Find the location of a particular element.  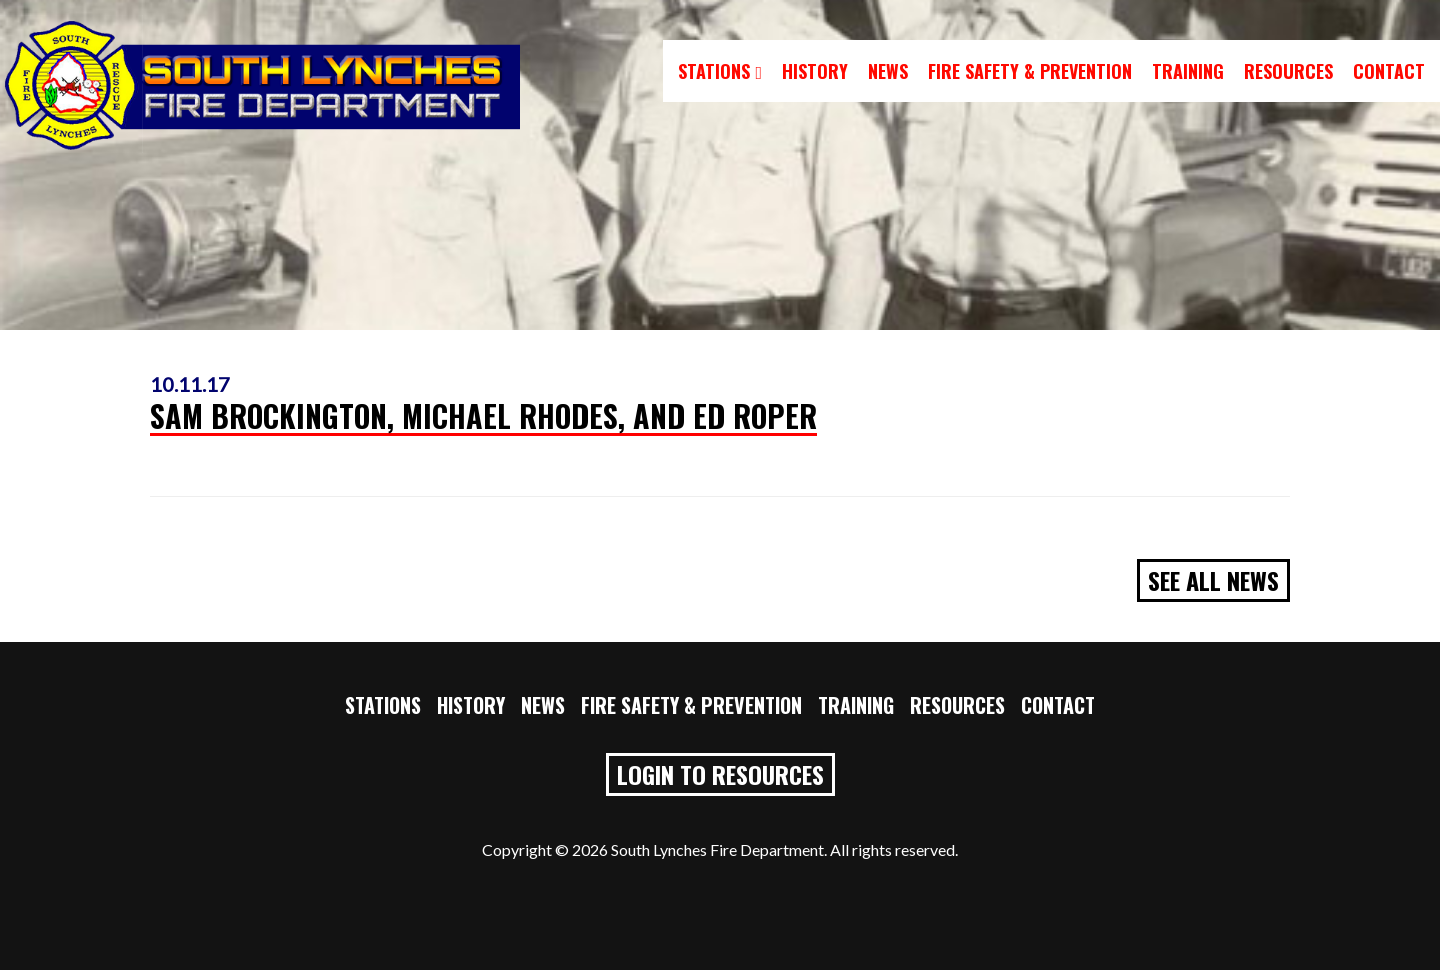

News is located at coordinates (888, 71).